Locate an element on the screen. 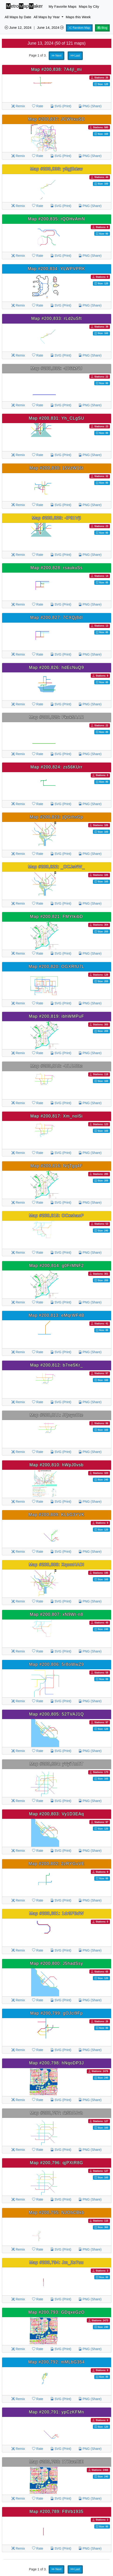 The image size is (113, 2576). Map #200,833: rLd2uSft is located at coordinates (56, 318).